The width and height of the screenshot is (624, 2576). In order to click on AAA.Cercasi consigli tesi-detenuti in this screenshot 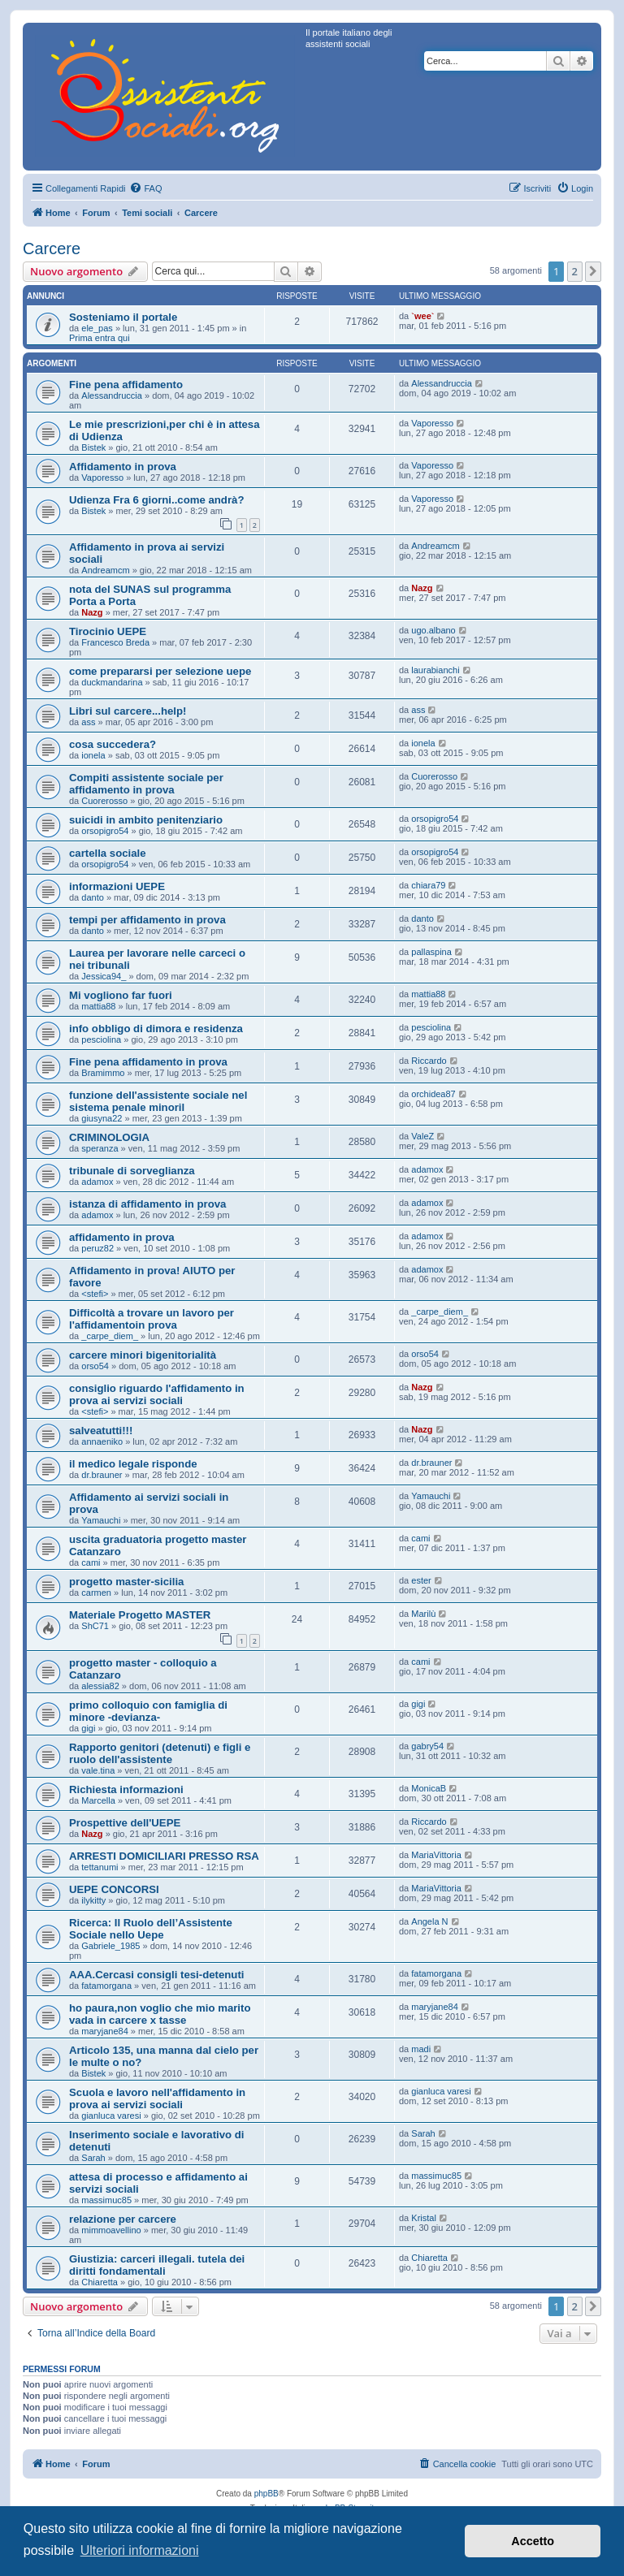, I will do `click(156, 1975)`.